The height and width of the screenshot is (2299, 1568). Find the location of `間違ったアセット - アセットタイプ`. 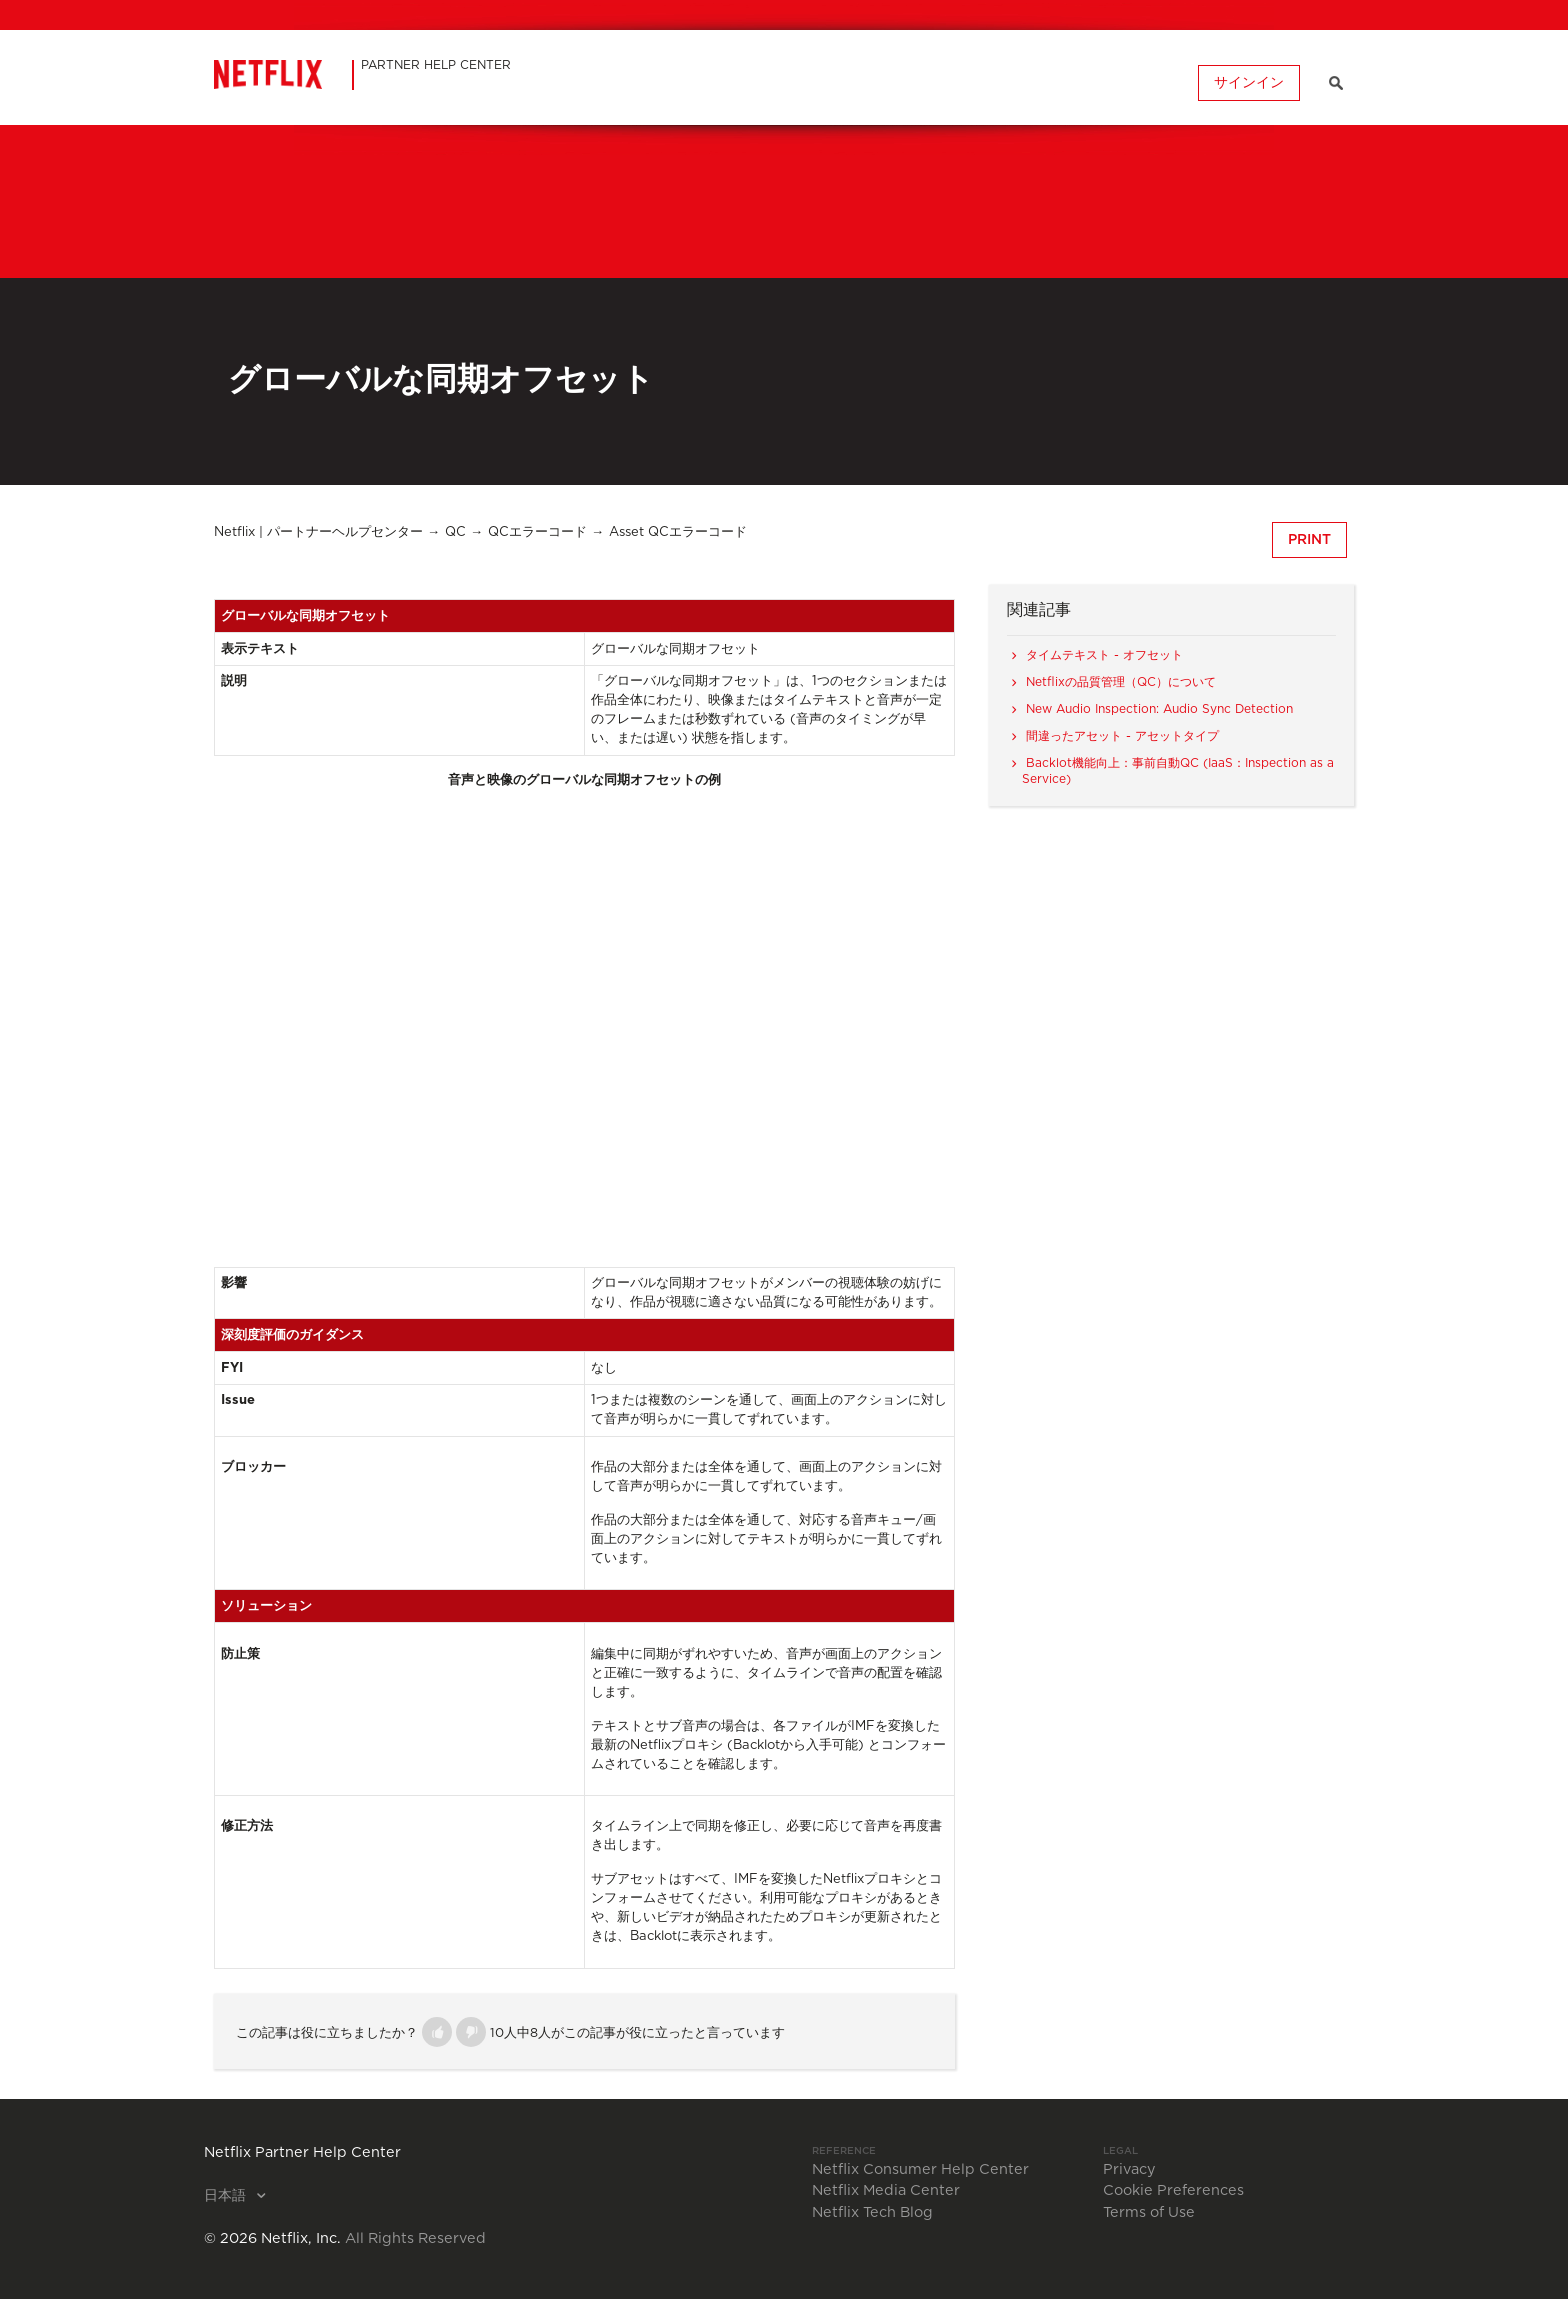

間違ったアセット - アセットタイプ is located at coordinates (1122, 736).